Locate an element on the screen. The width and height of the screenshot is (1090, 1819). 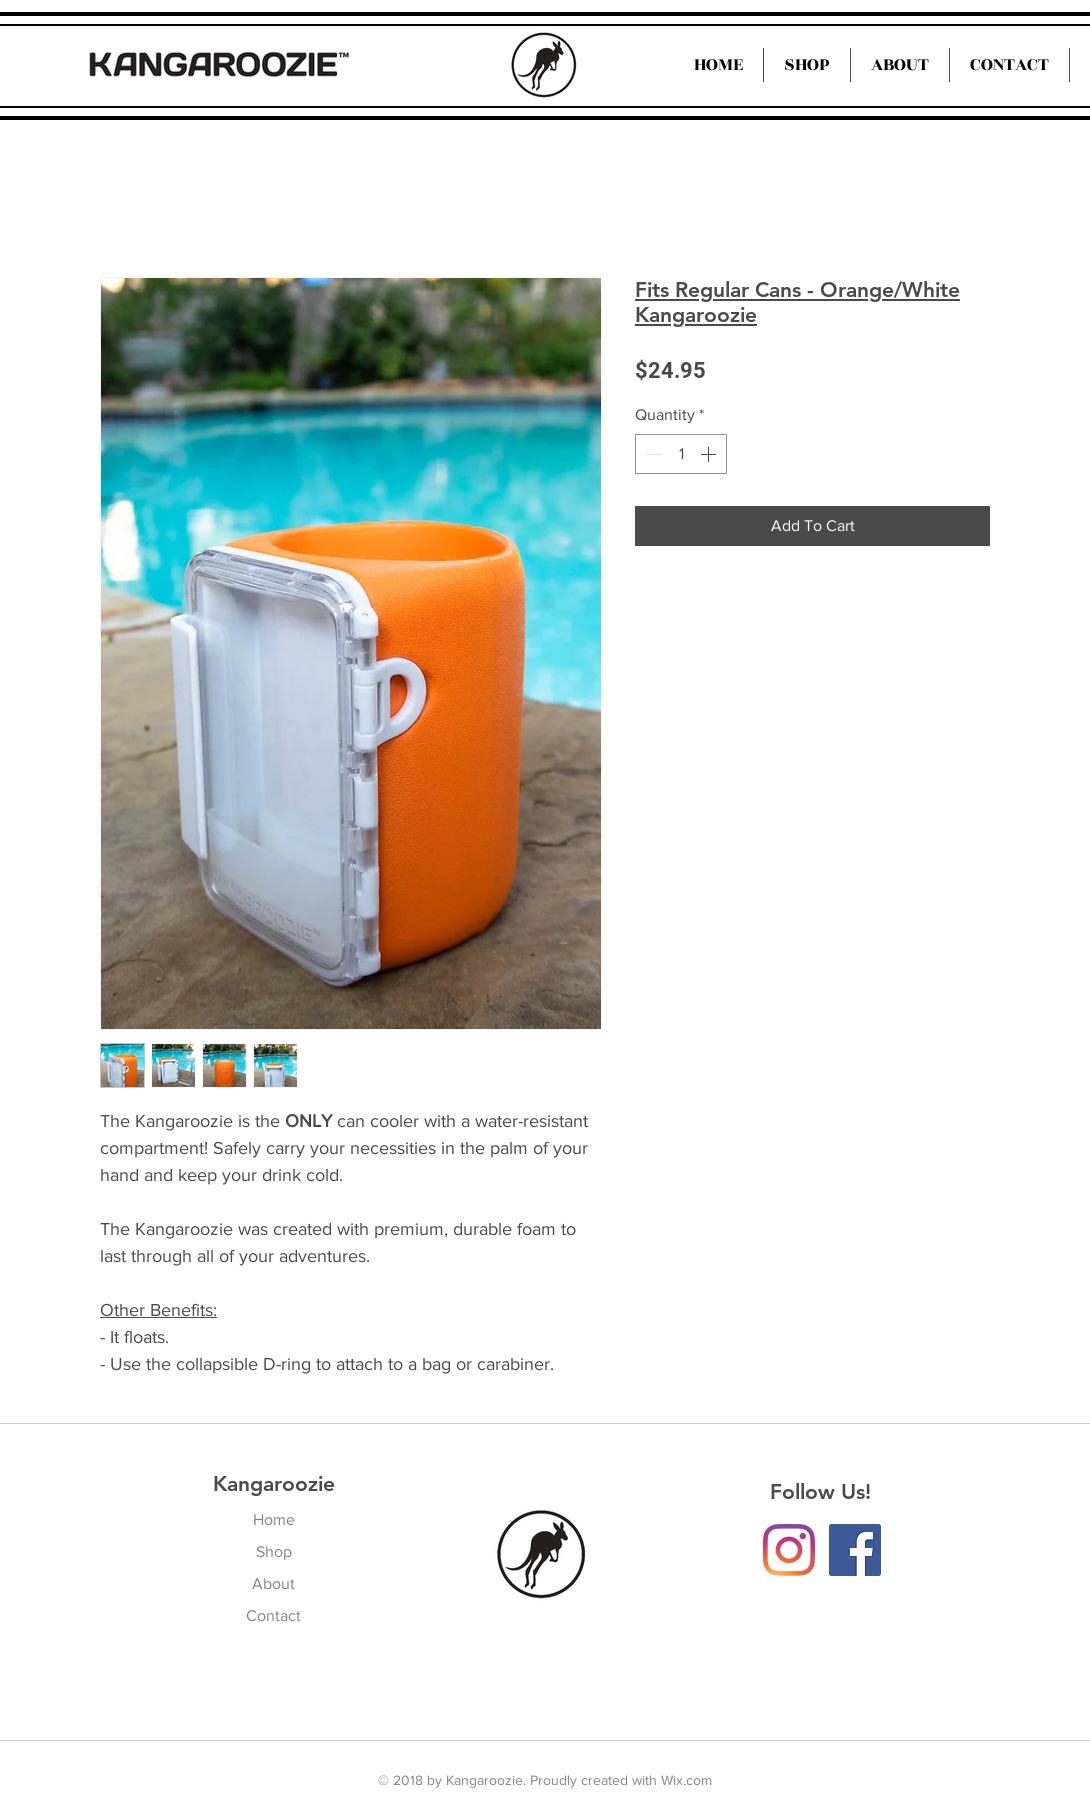
[Increment] is located at coordinates (710, 454).